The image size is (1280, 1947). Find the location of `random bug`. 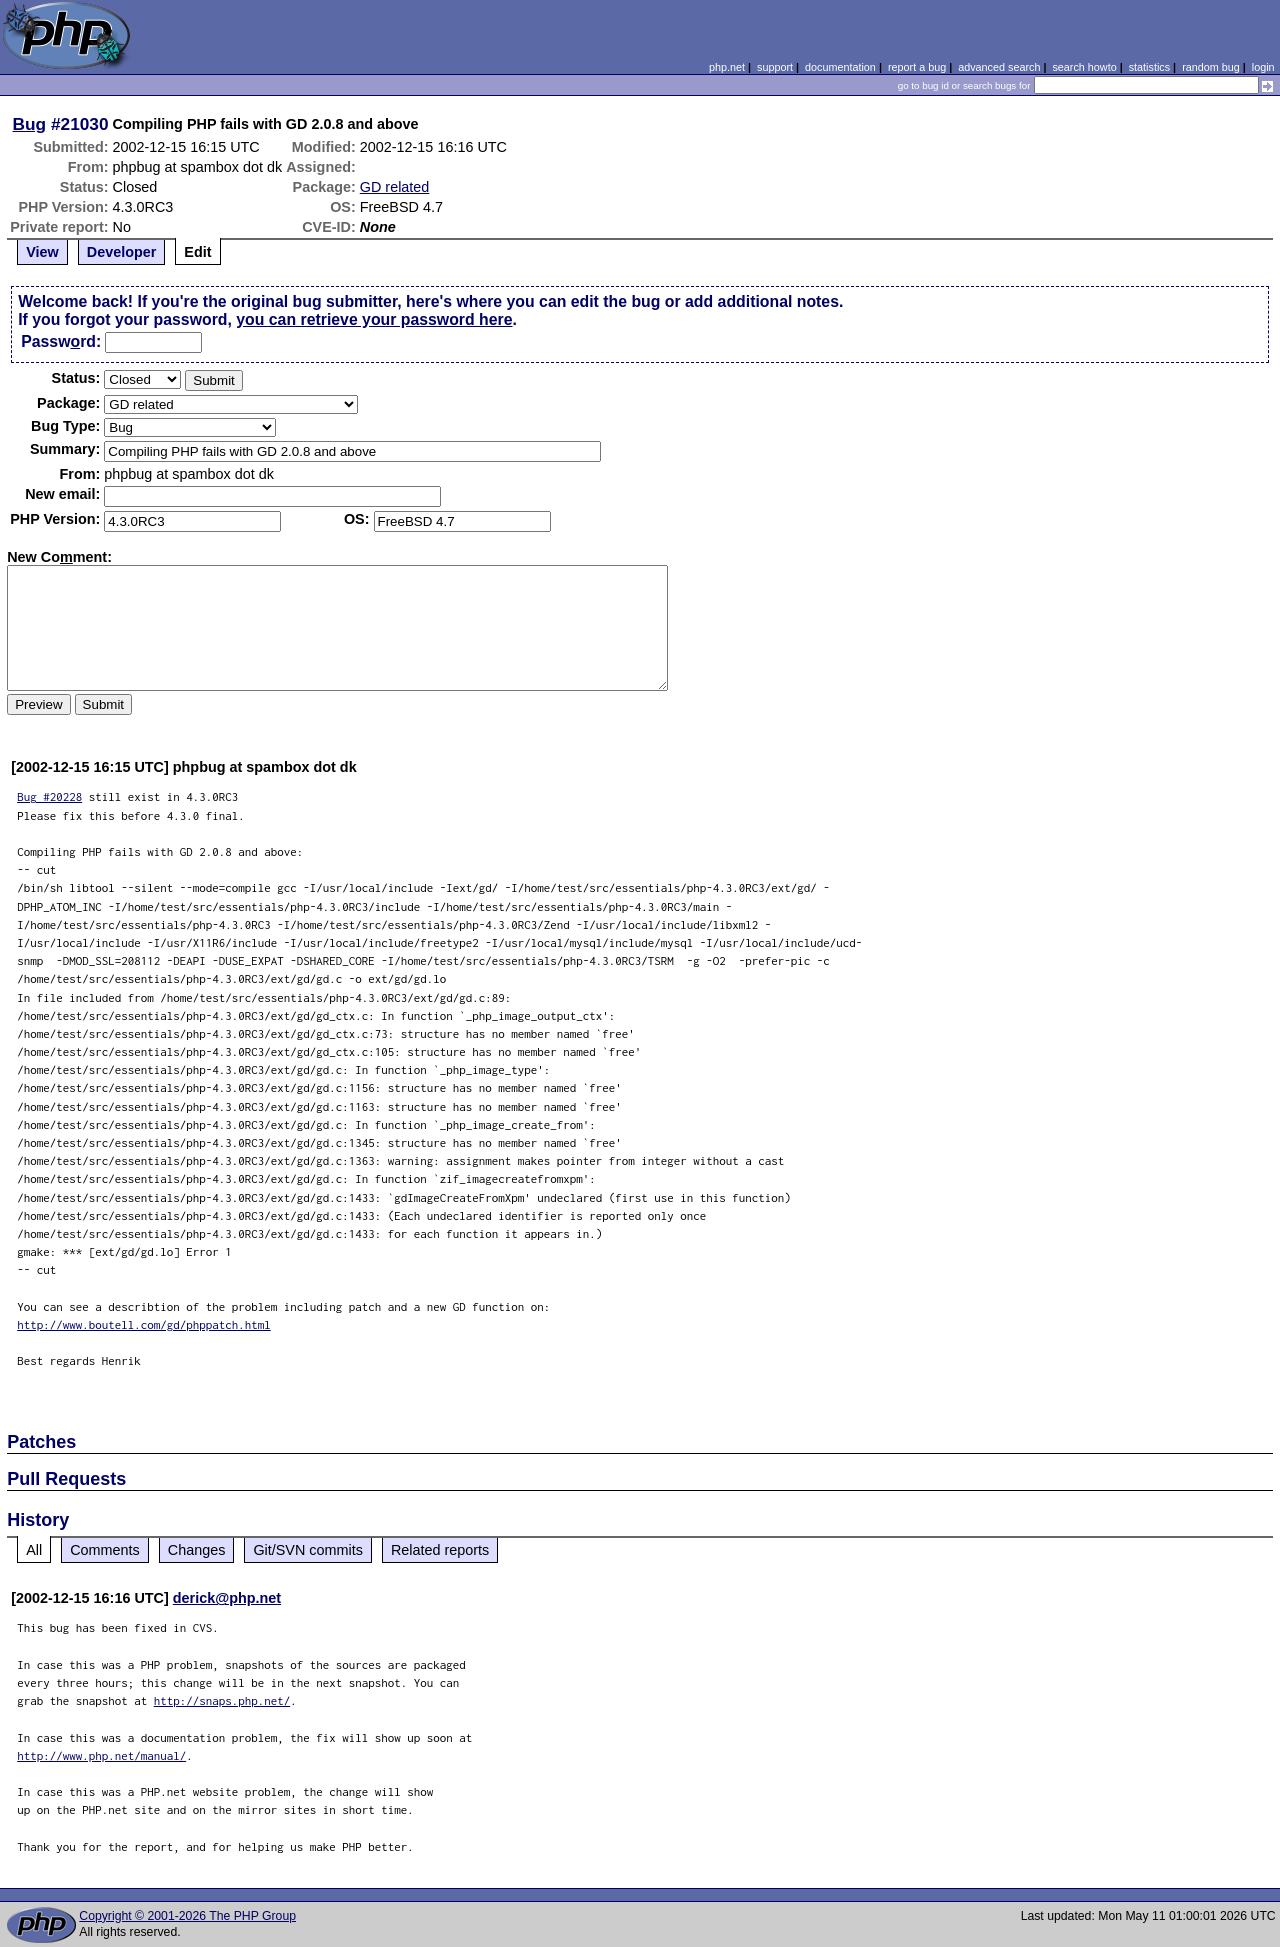

random bug is located at coordinates (1211, 67).